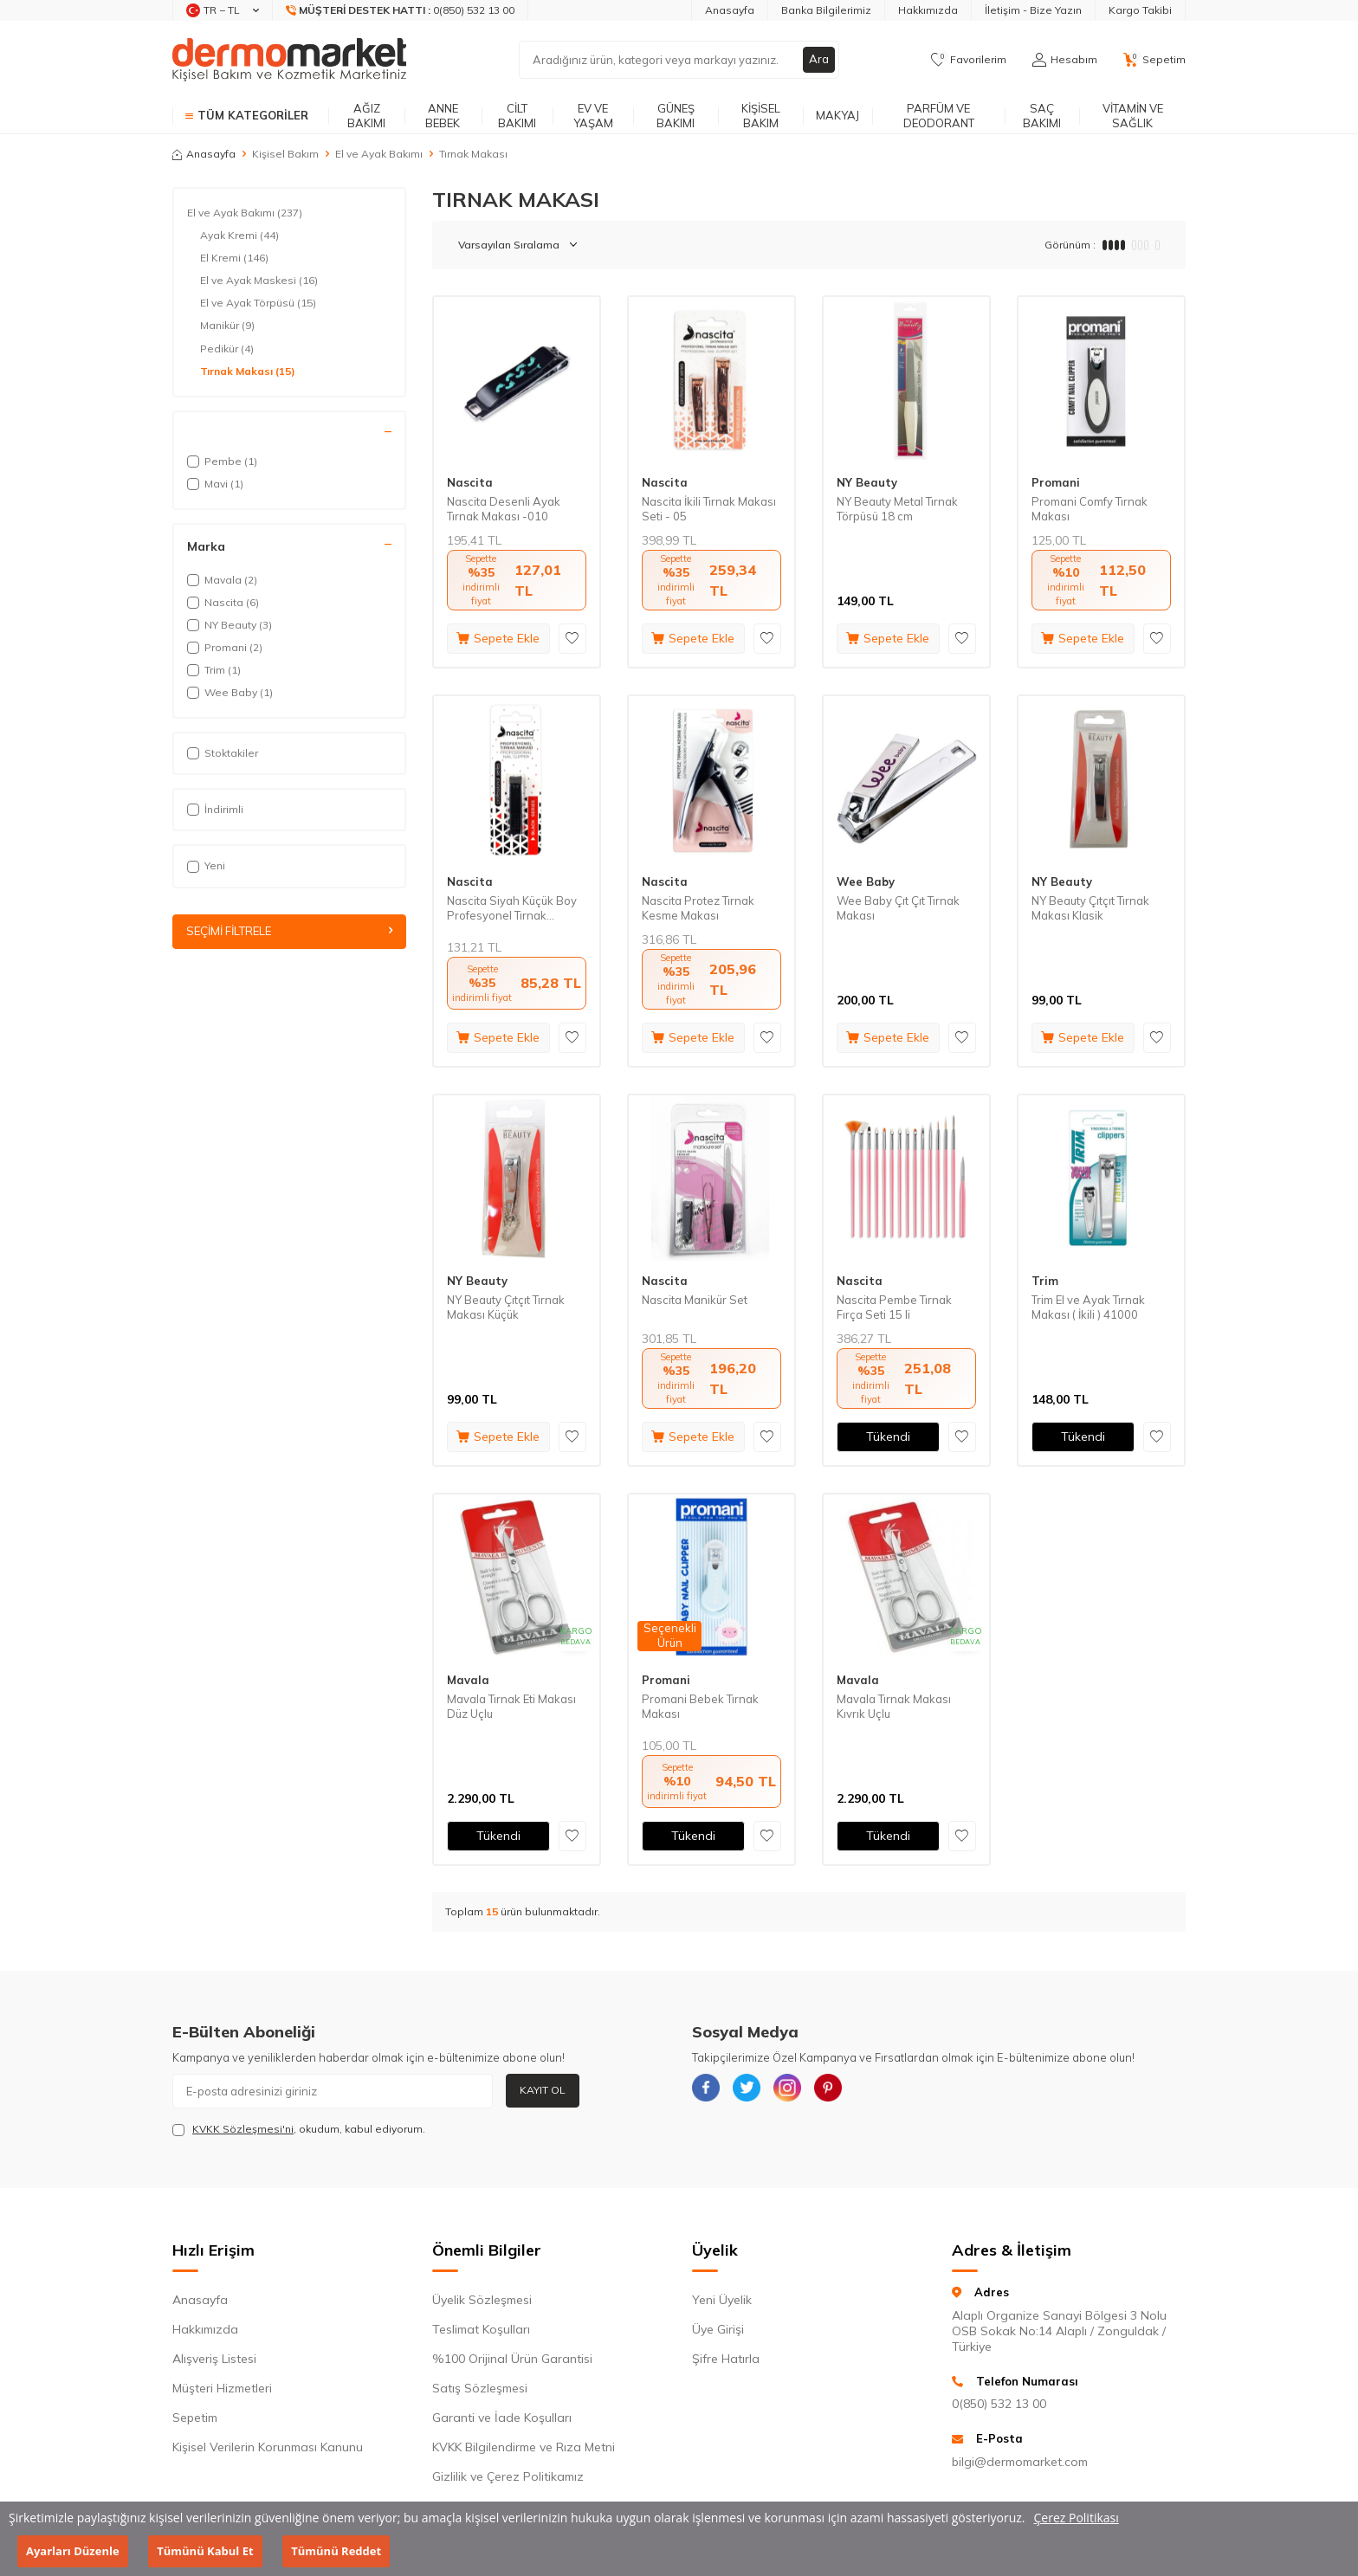 The height and width of the screenshot is (2576, 1358). Describe the element at coordinates (1033, 9) in the screenshot. I see `İletişim - Bize Yazın` at that location.